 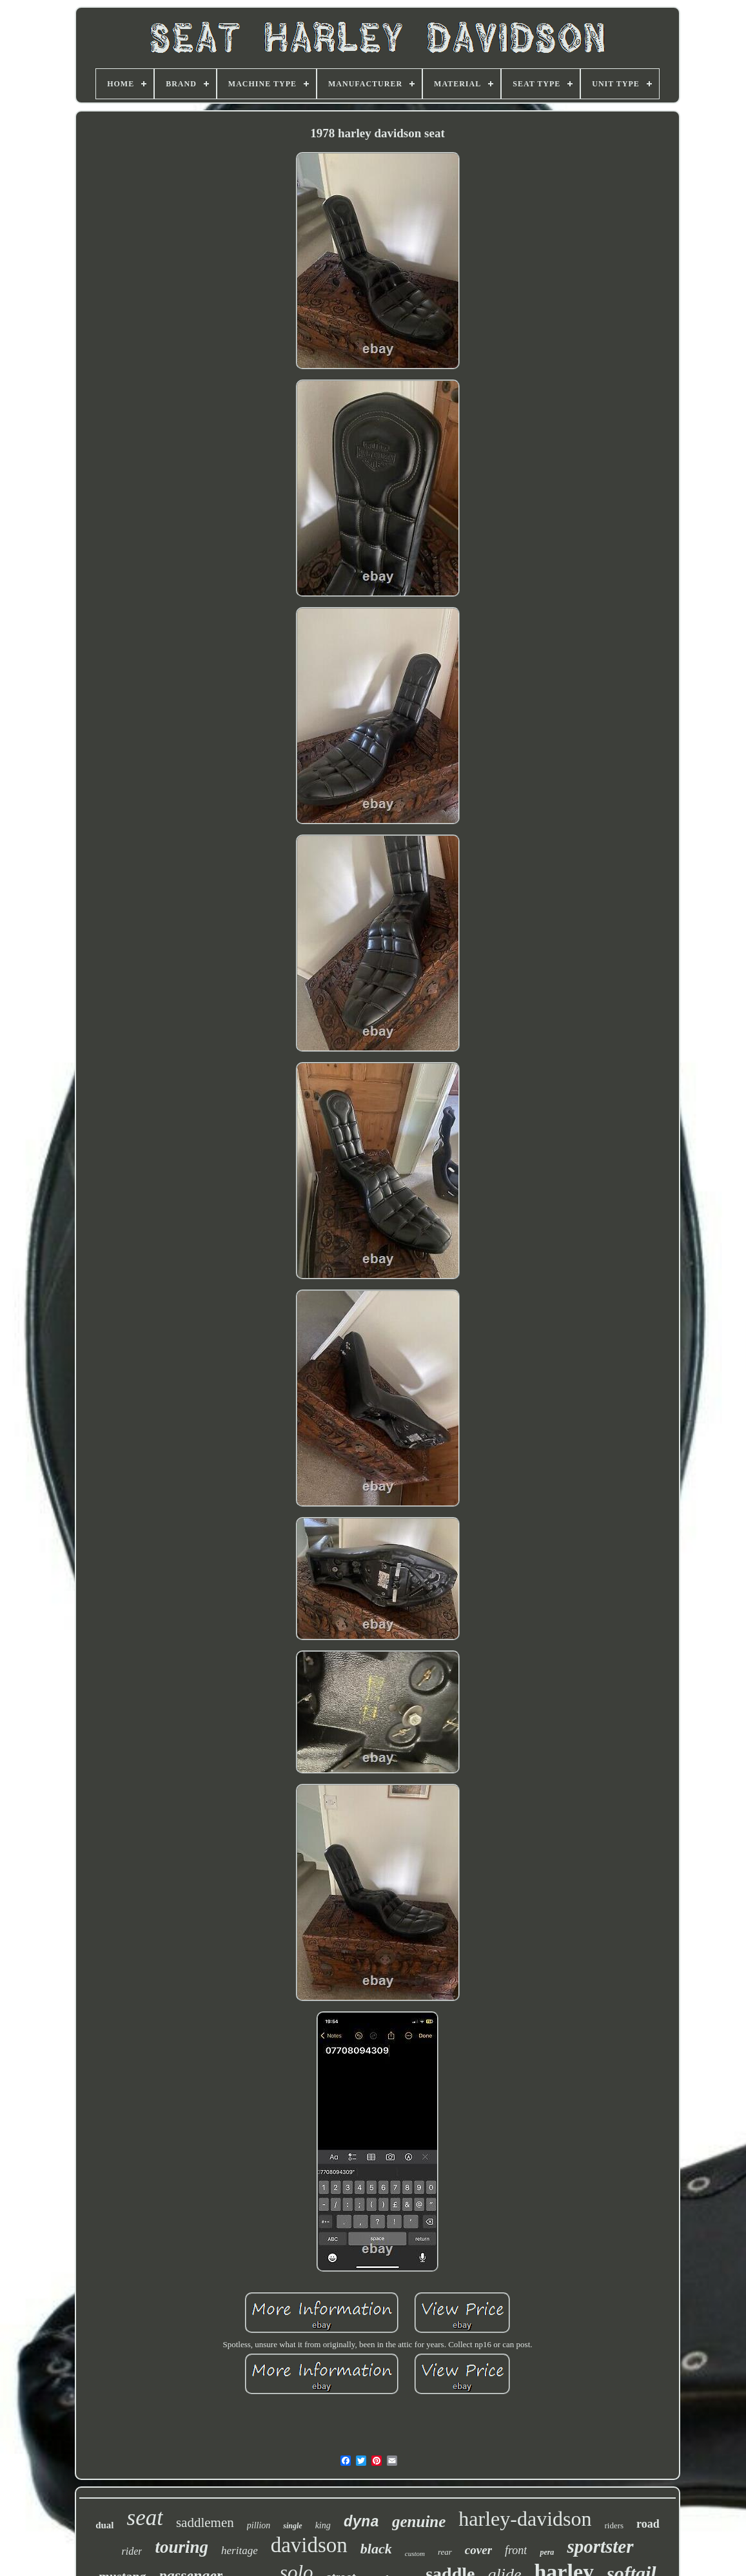 I want to click on rider, so click(x=131, y=2551).